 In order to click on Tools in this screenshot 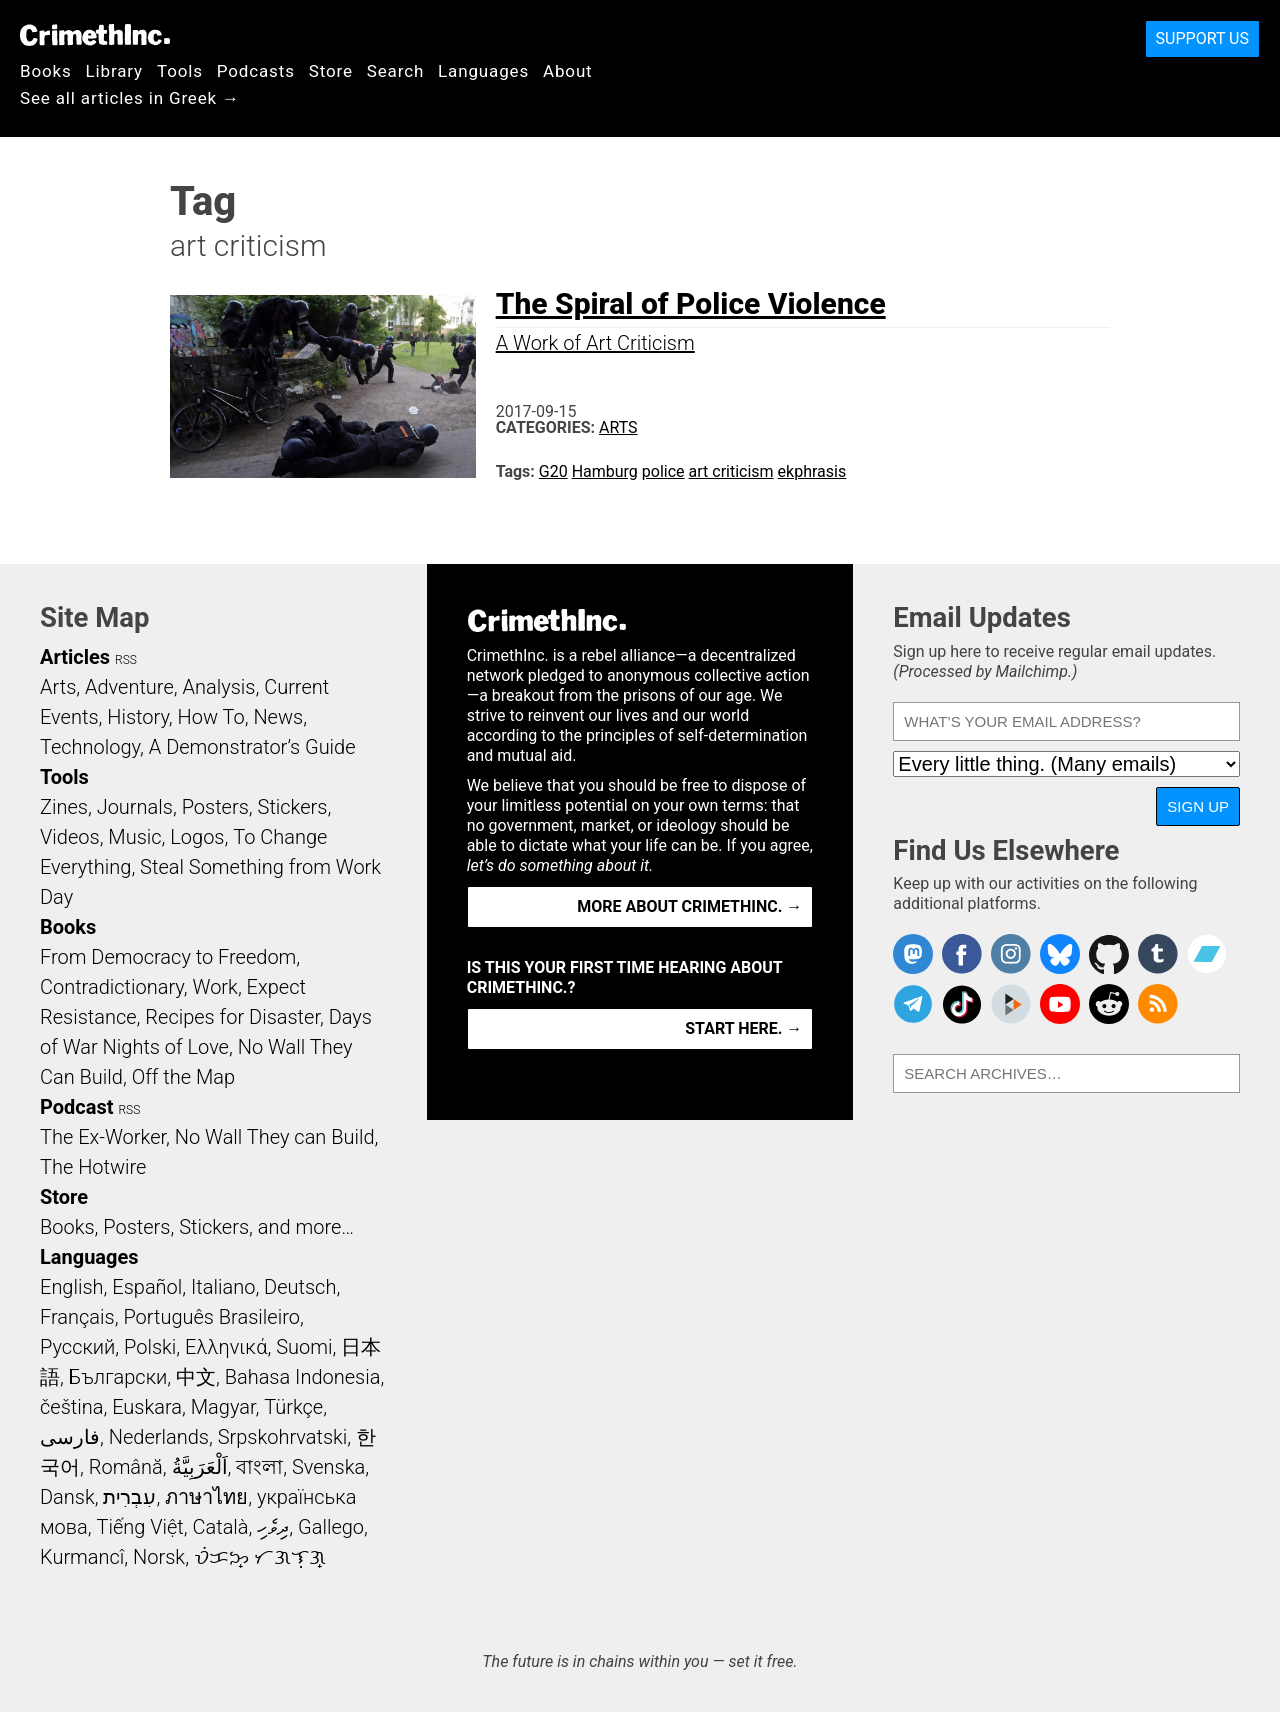, I will do `click(180, 71)`.